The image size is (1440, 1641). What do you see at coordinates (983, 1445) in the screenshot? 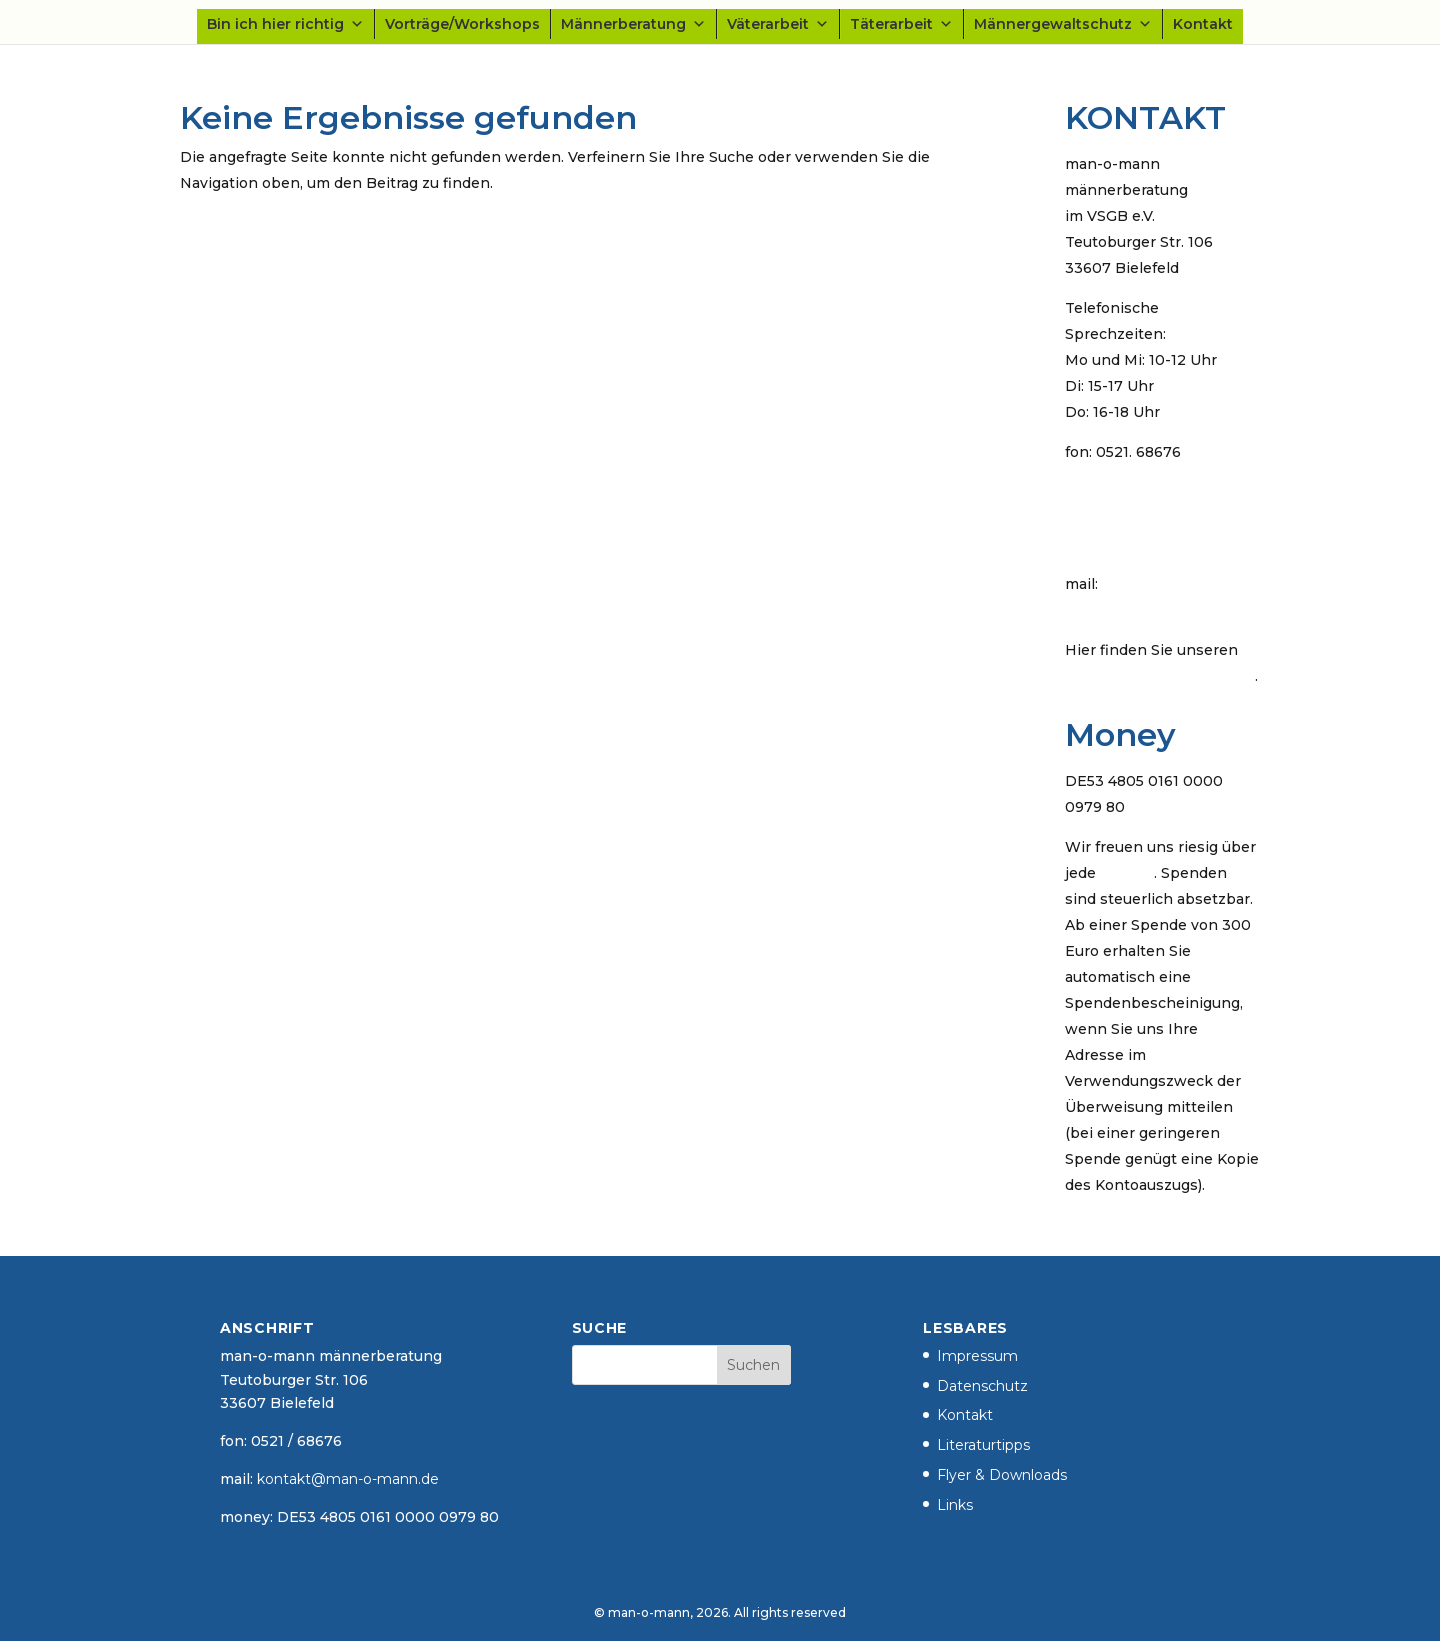
I see `Literaturtipps` at bounding box center [983, 1445].